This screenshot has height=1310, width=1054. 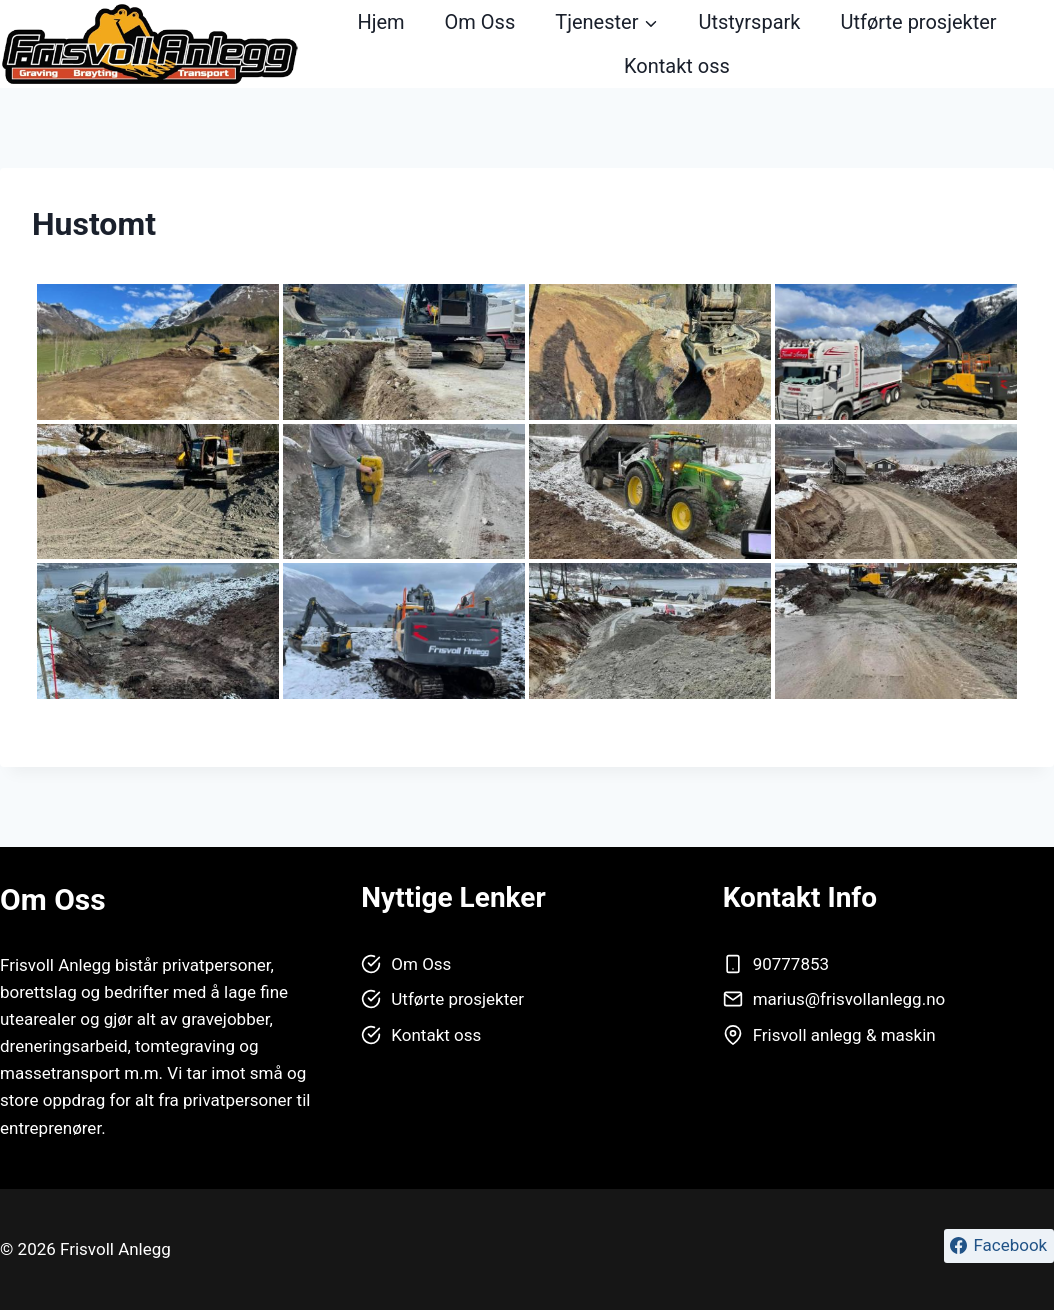 What do you see at coordinates (677, 66) in the screenshot?
I see `Kontakt oss` at bounding box center [677, 66].